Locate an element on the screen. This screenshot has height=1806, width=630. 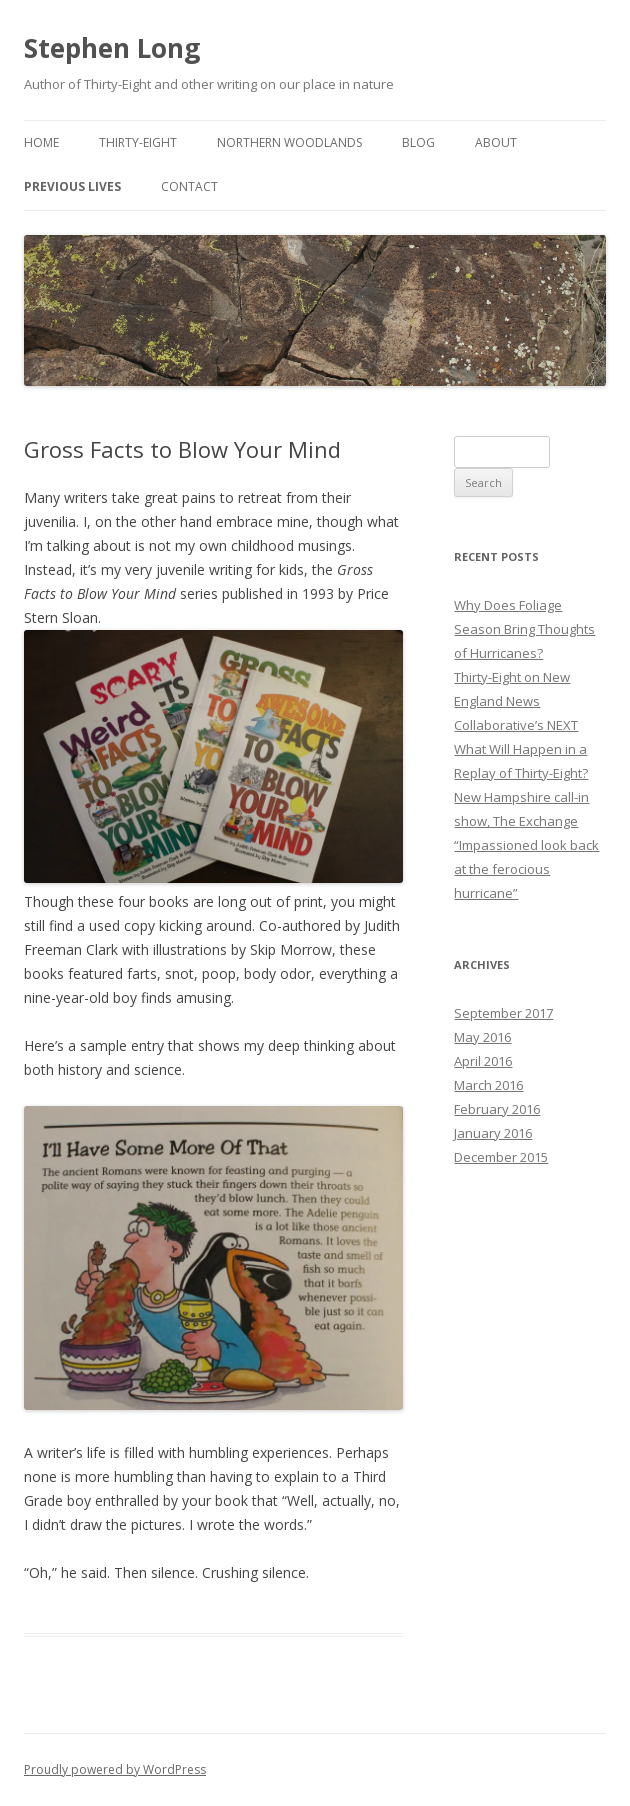
“Impassioned look back at the ferocious hurricane” is located at coordinates (526, 869).